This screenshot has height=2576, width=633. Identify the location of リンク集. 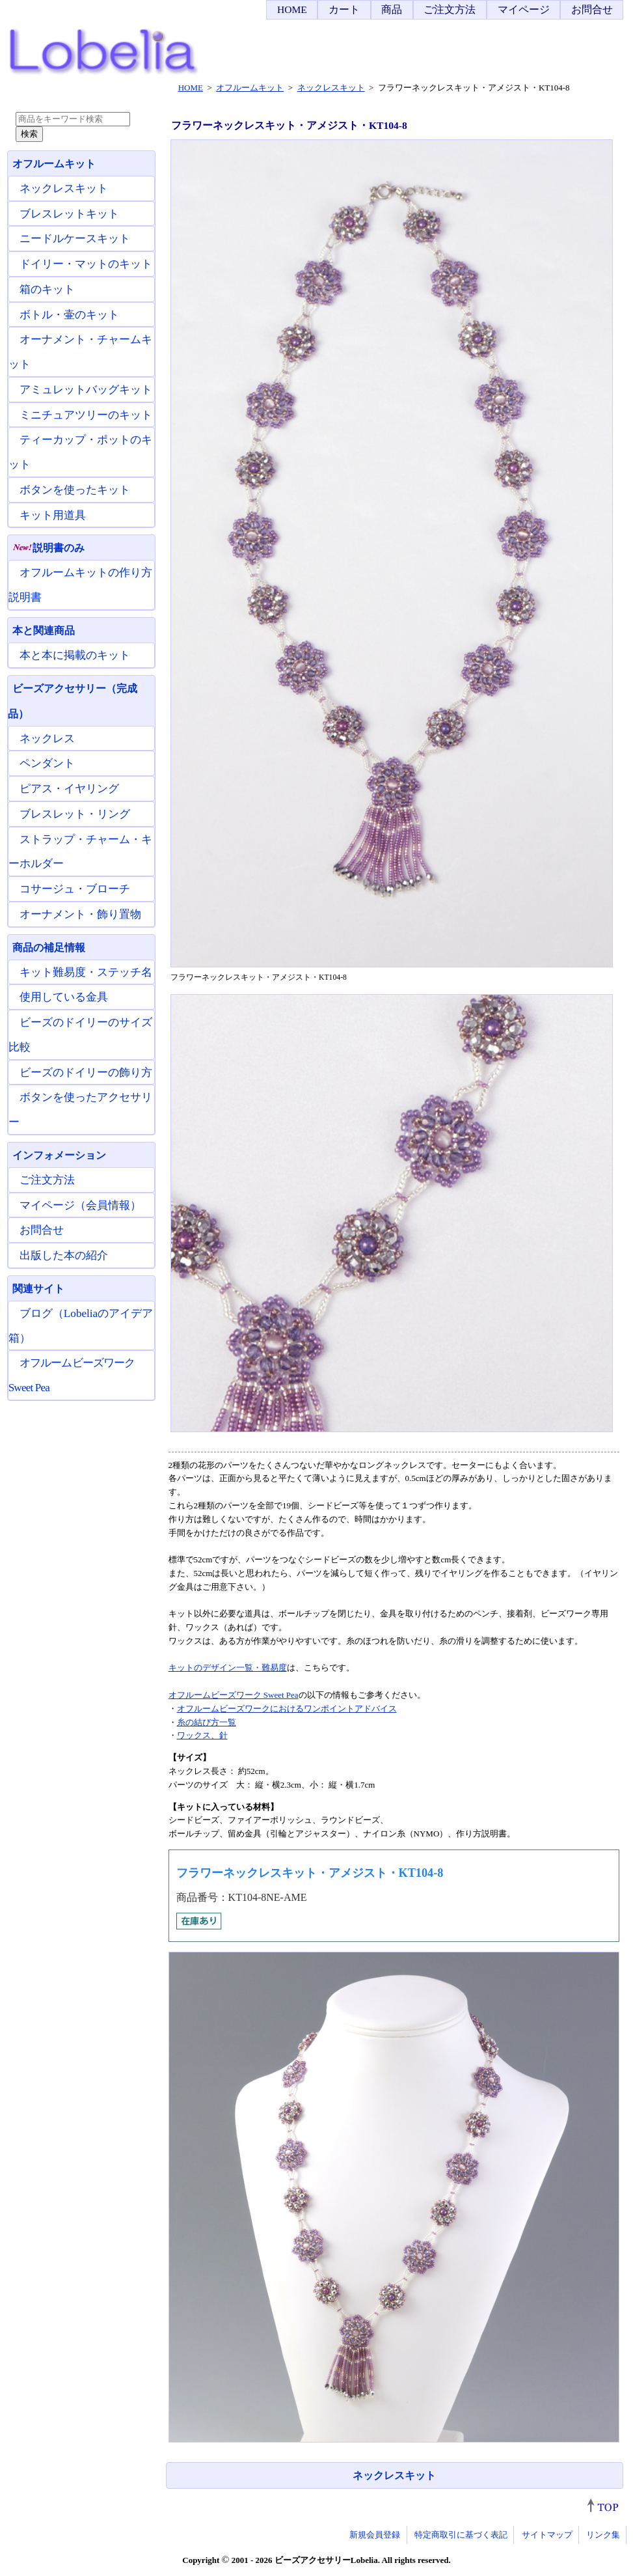
(603, 2535).